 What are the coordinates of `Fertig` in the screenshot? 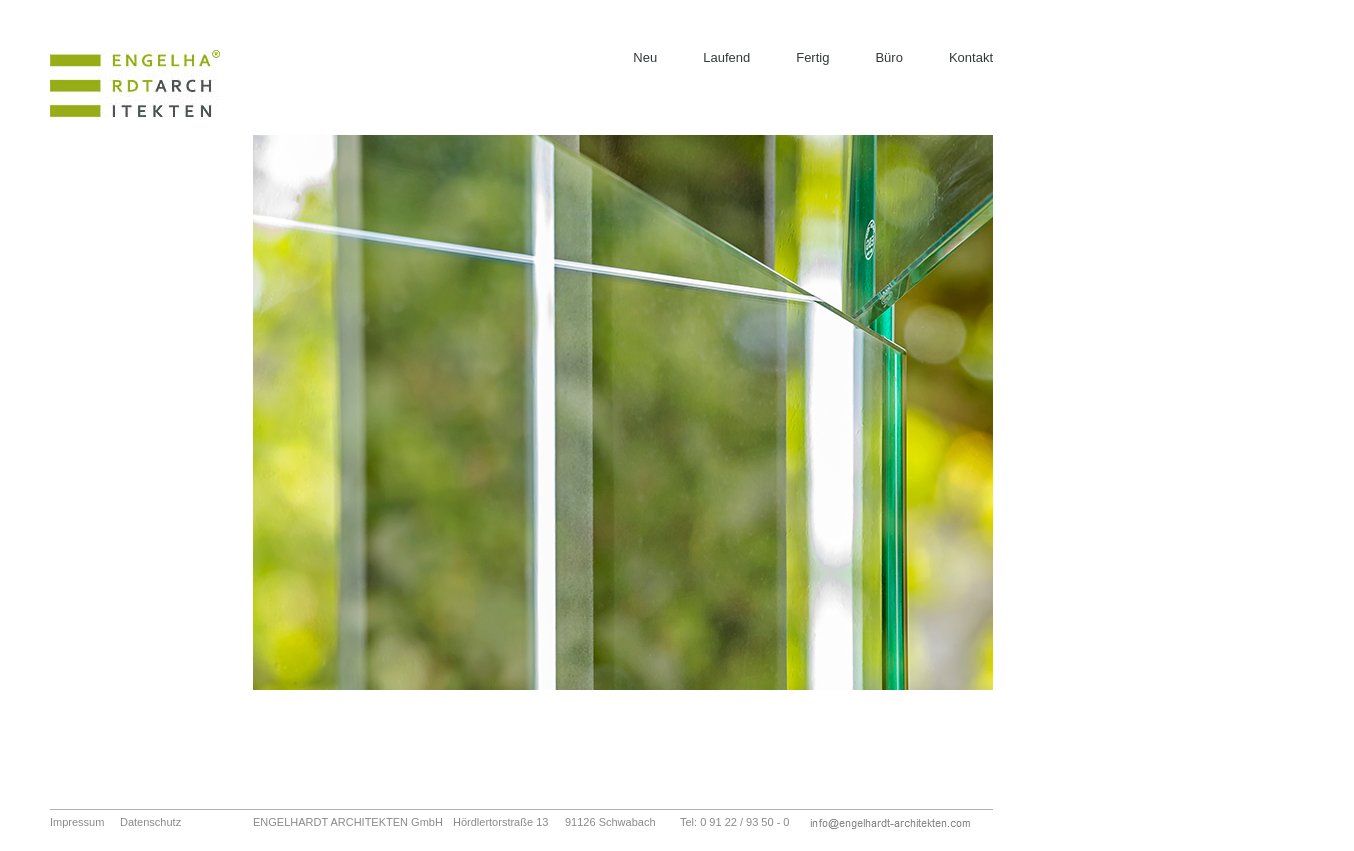 It's located at (812, 57).